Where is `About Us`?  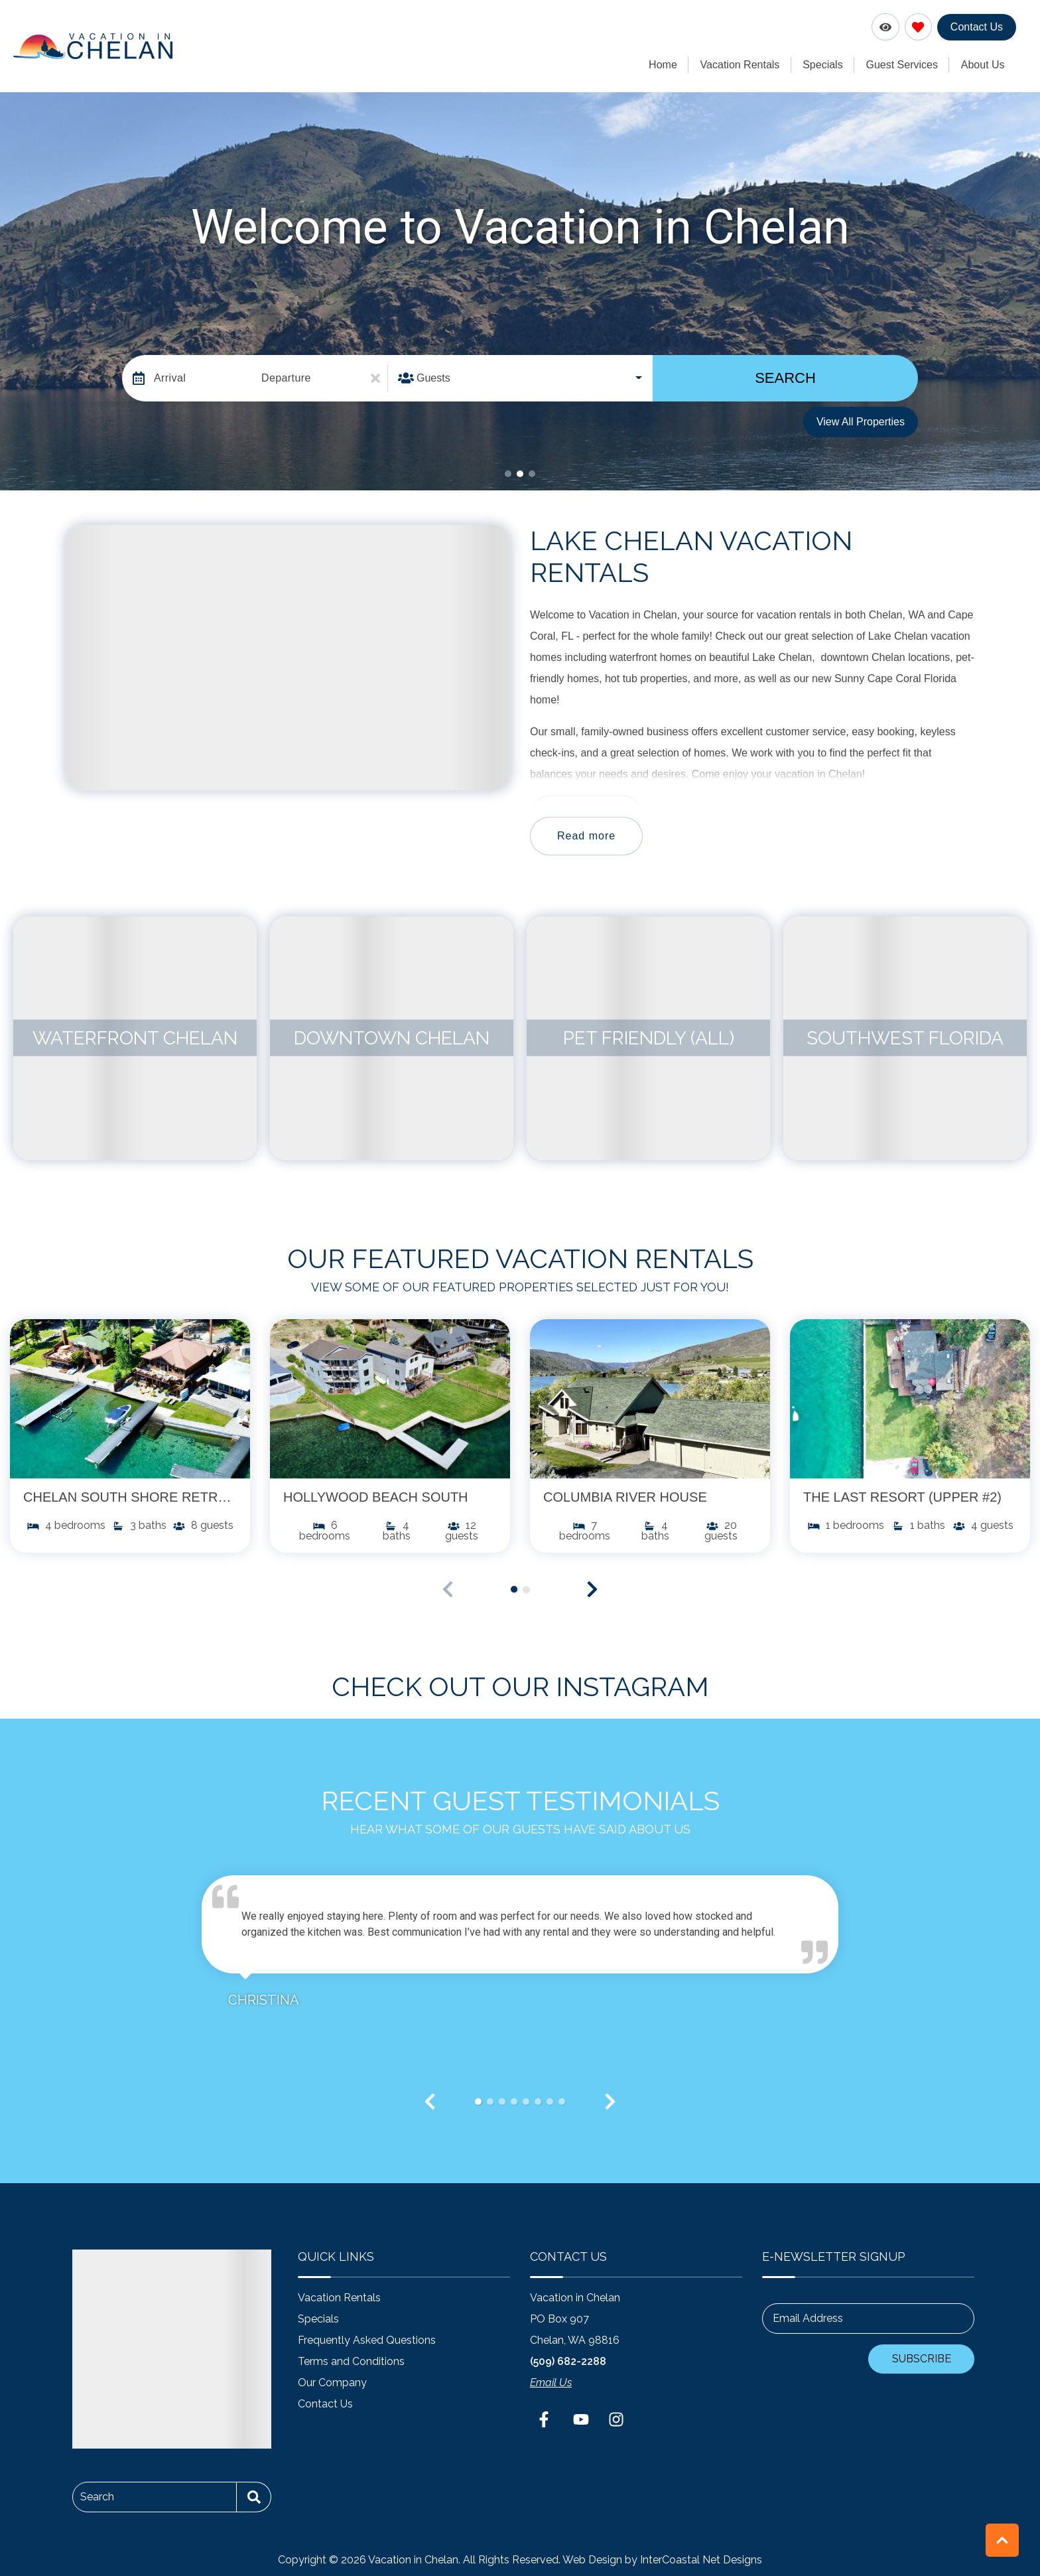 About Us is located at coordinates (984, 64).